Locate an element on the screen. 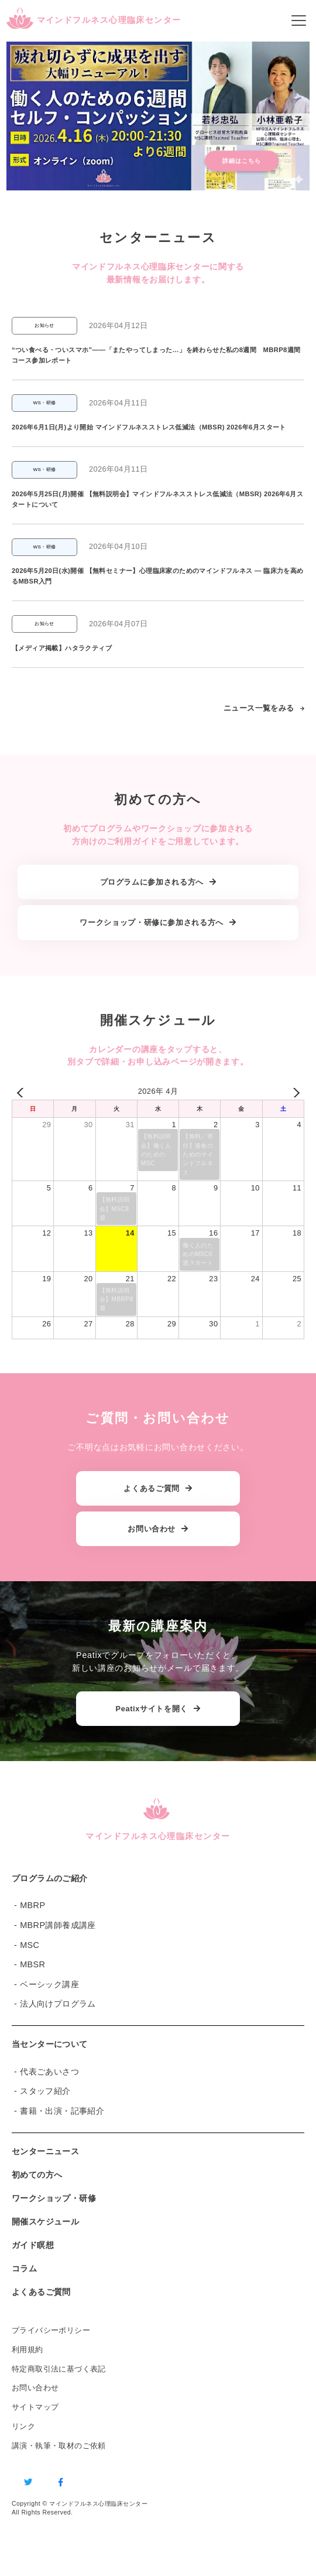  リンク is located at coordinates (23, 2426).